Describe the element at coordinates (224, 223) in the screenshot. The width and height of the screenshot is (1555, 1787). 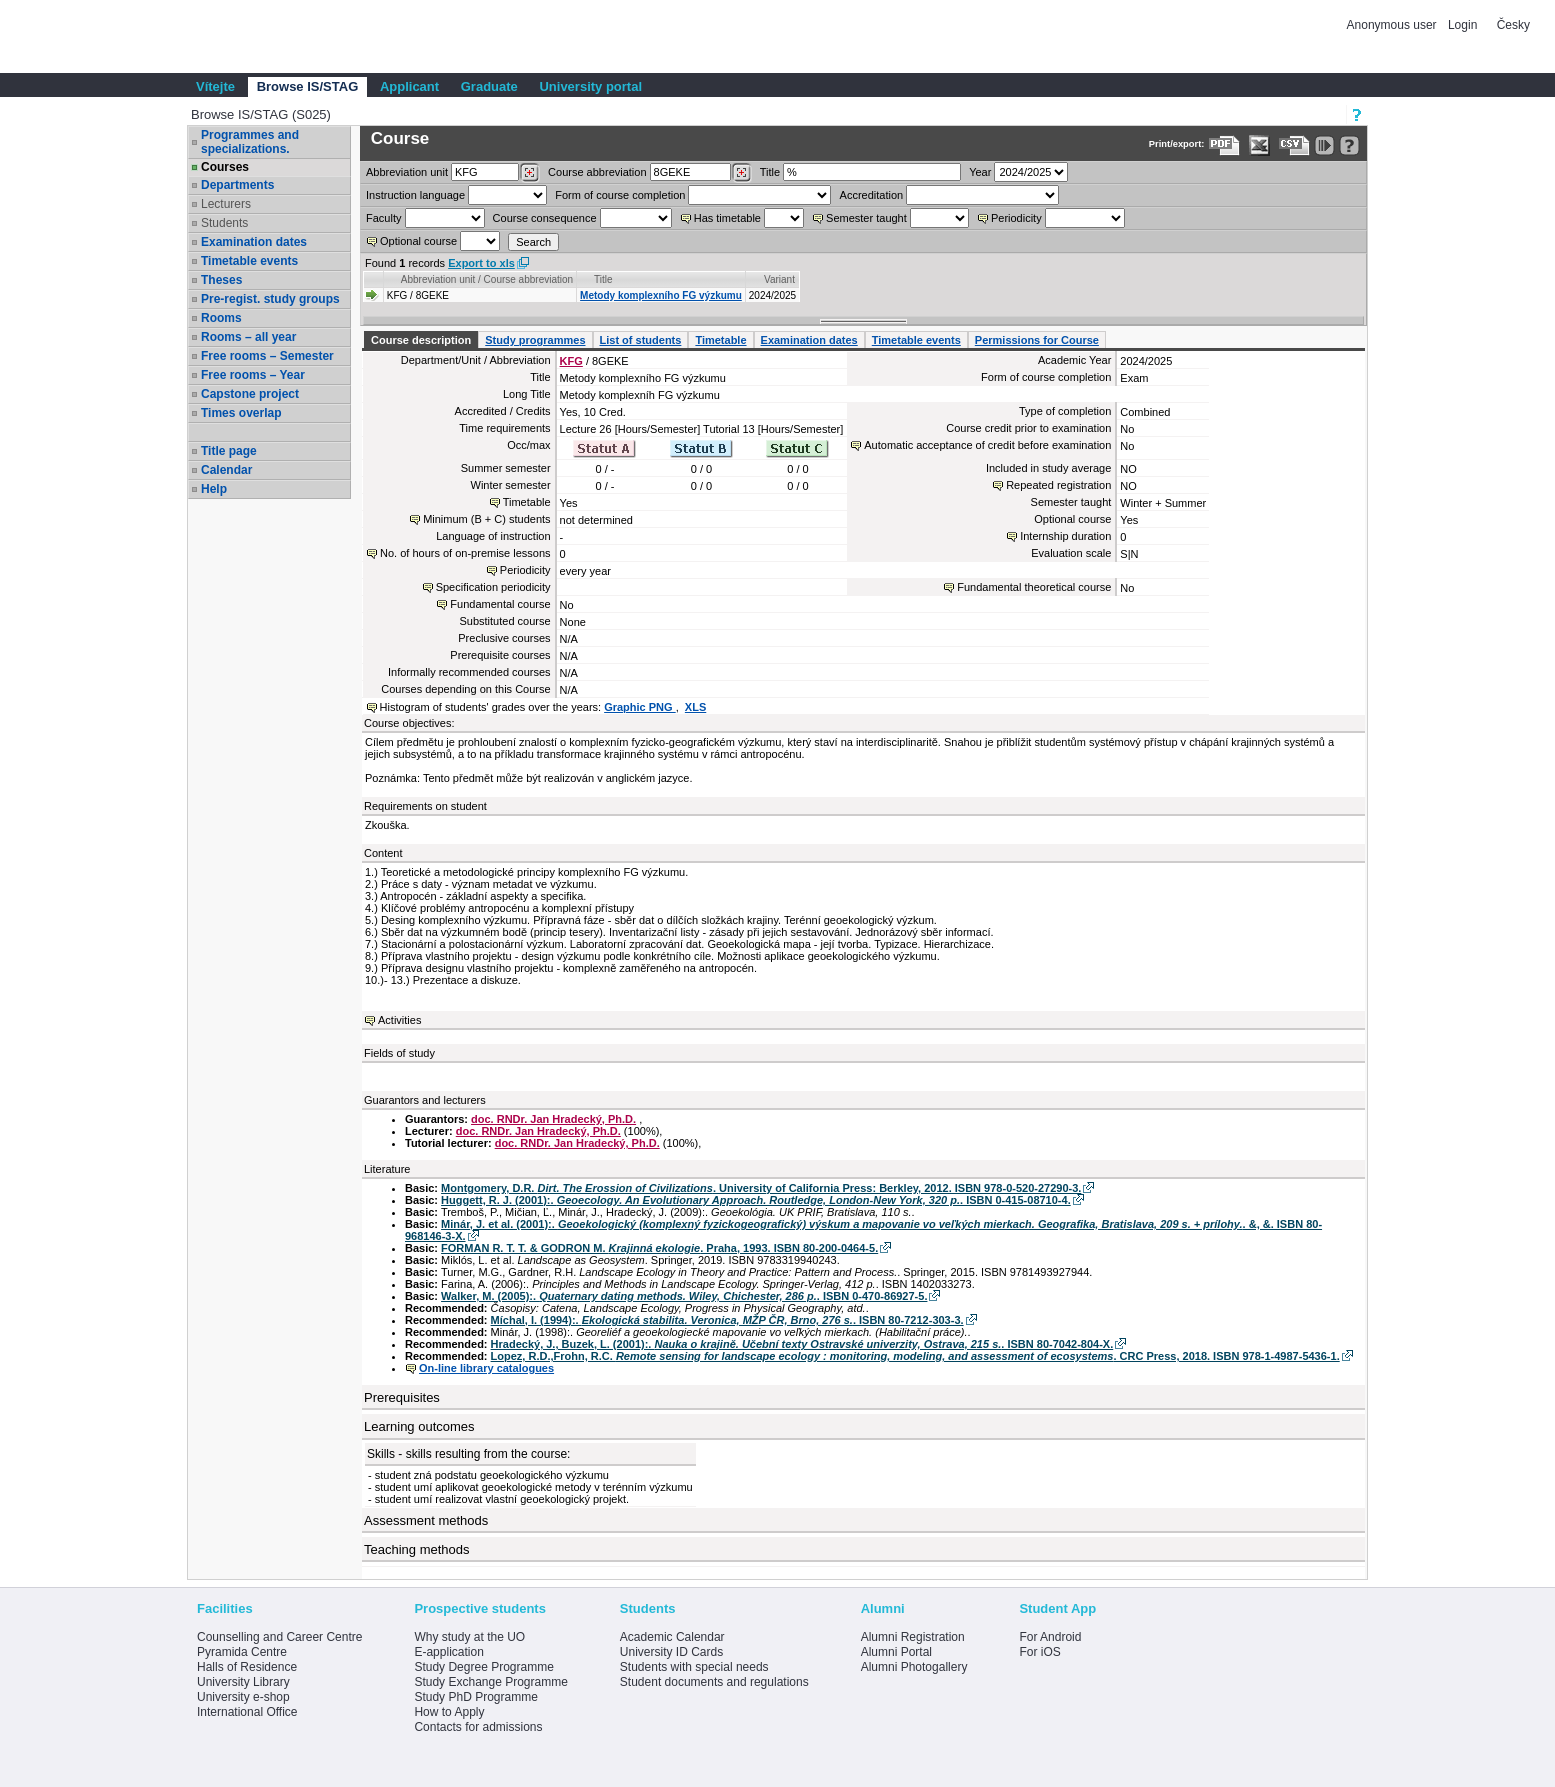
I see `Students` at that location.